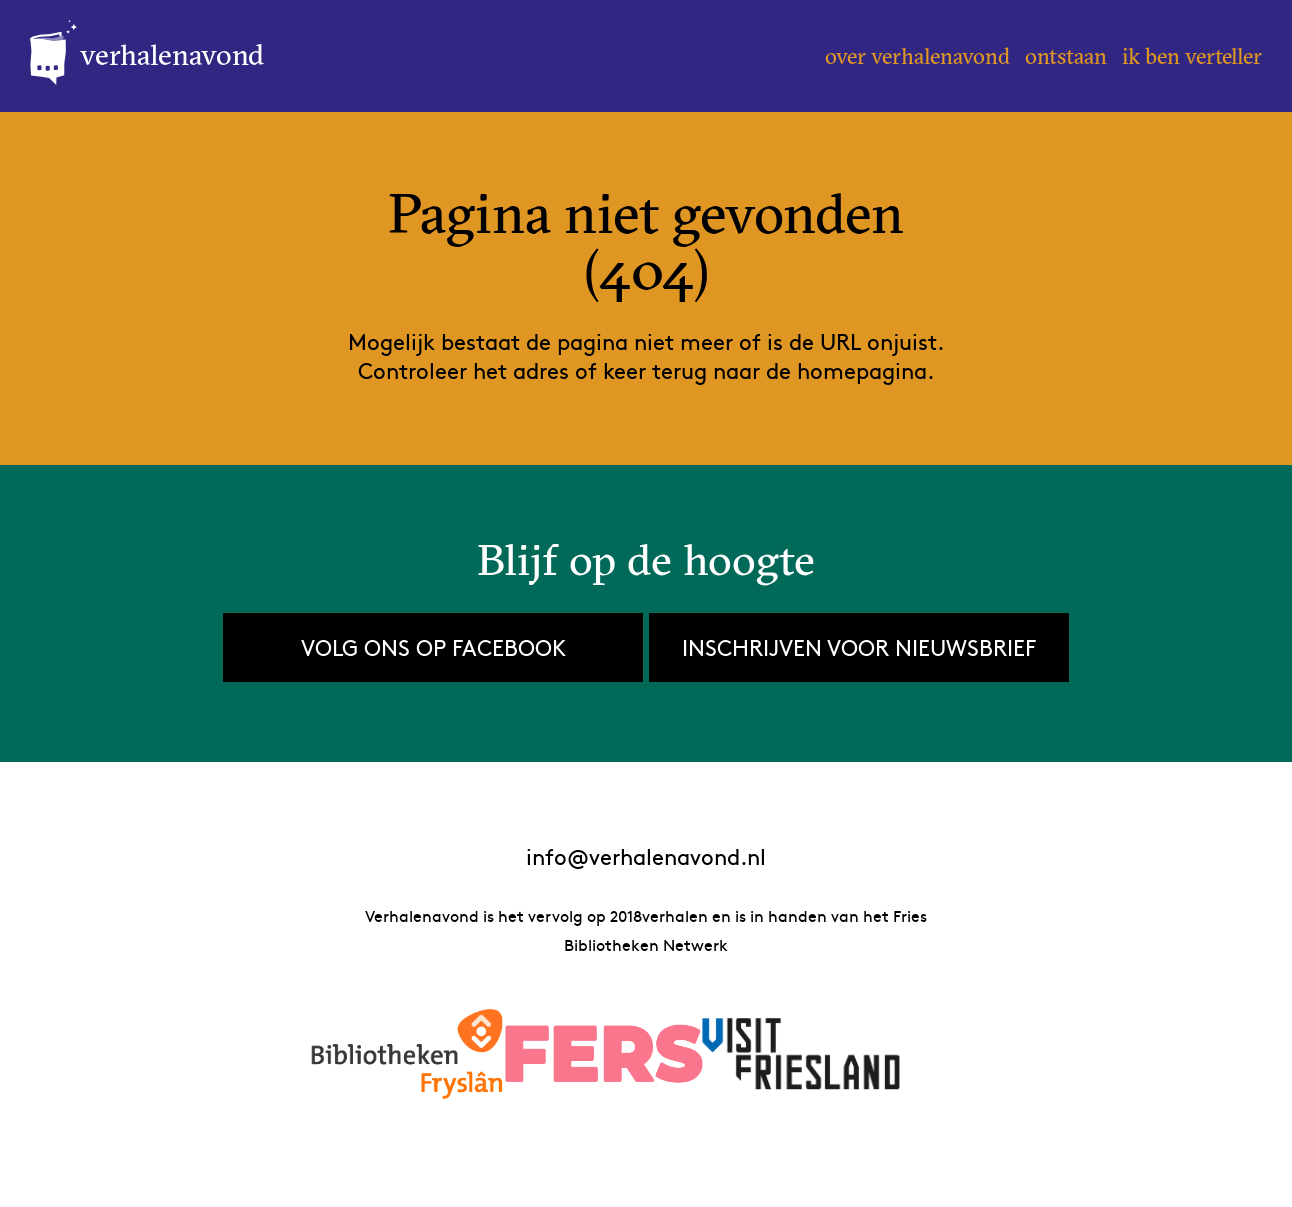  Describe the element at coordinates (1066, 56) in the screenshot. I see `Ontstaan` at that location.